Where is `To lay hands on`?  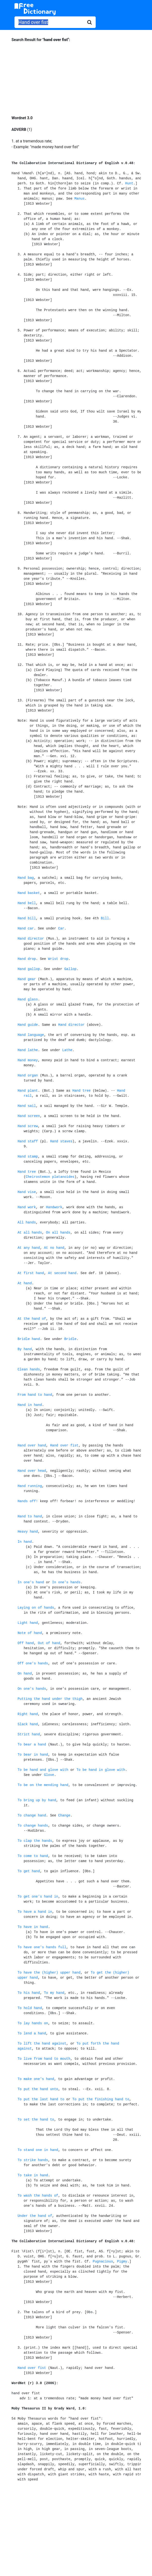
To lay hands on is located at coordinates (33, 2023).